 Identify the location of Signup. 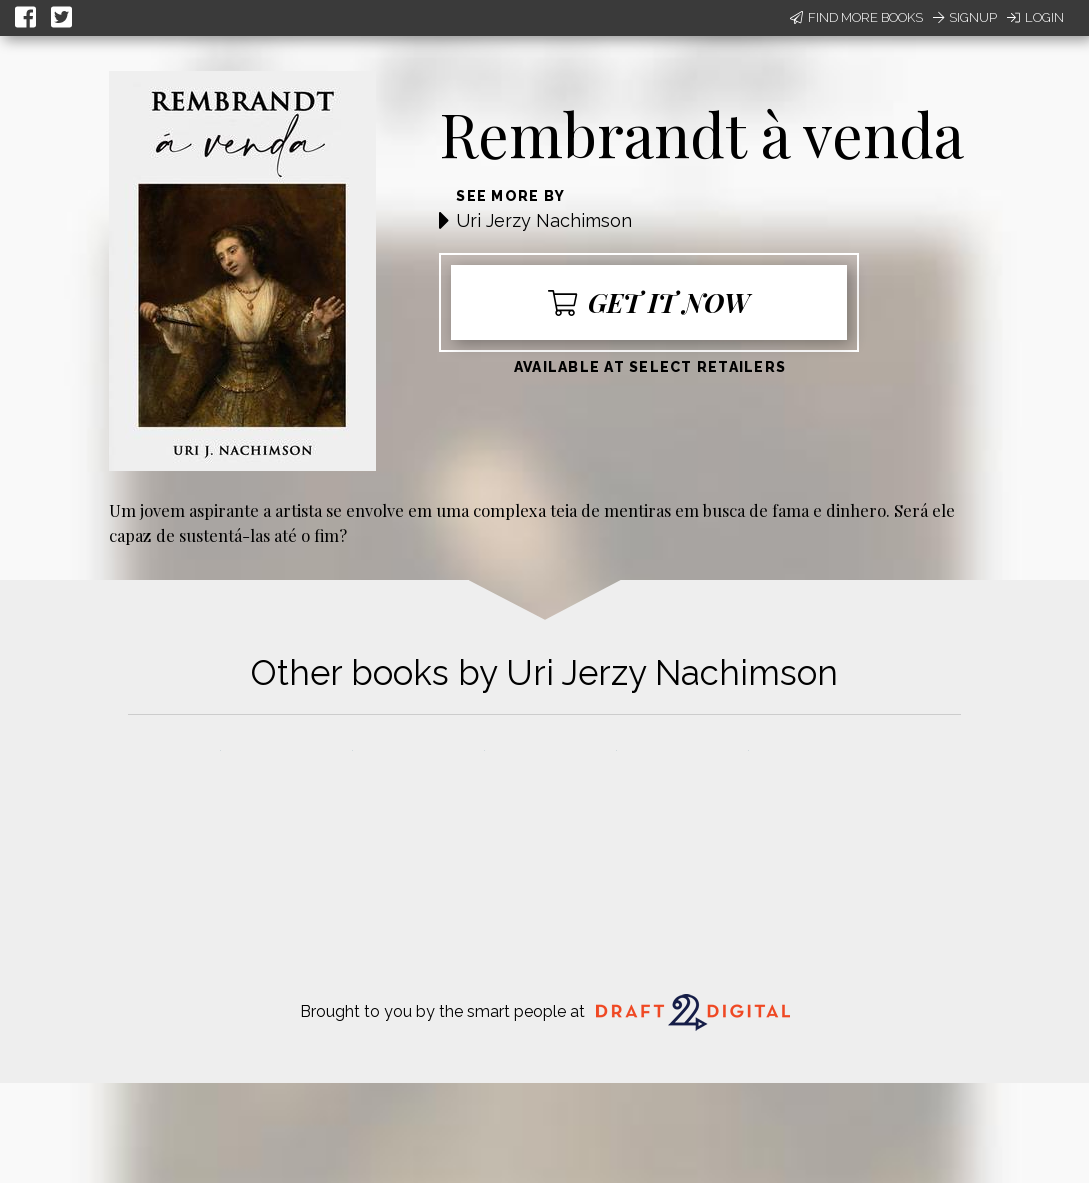
(965, 17).